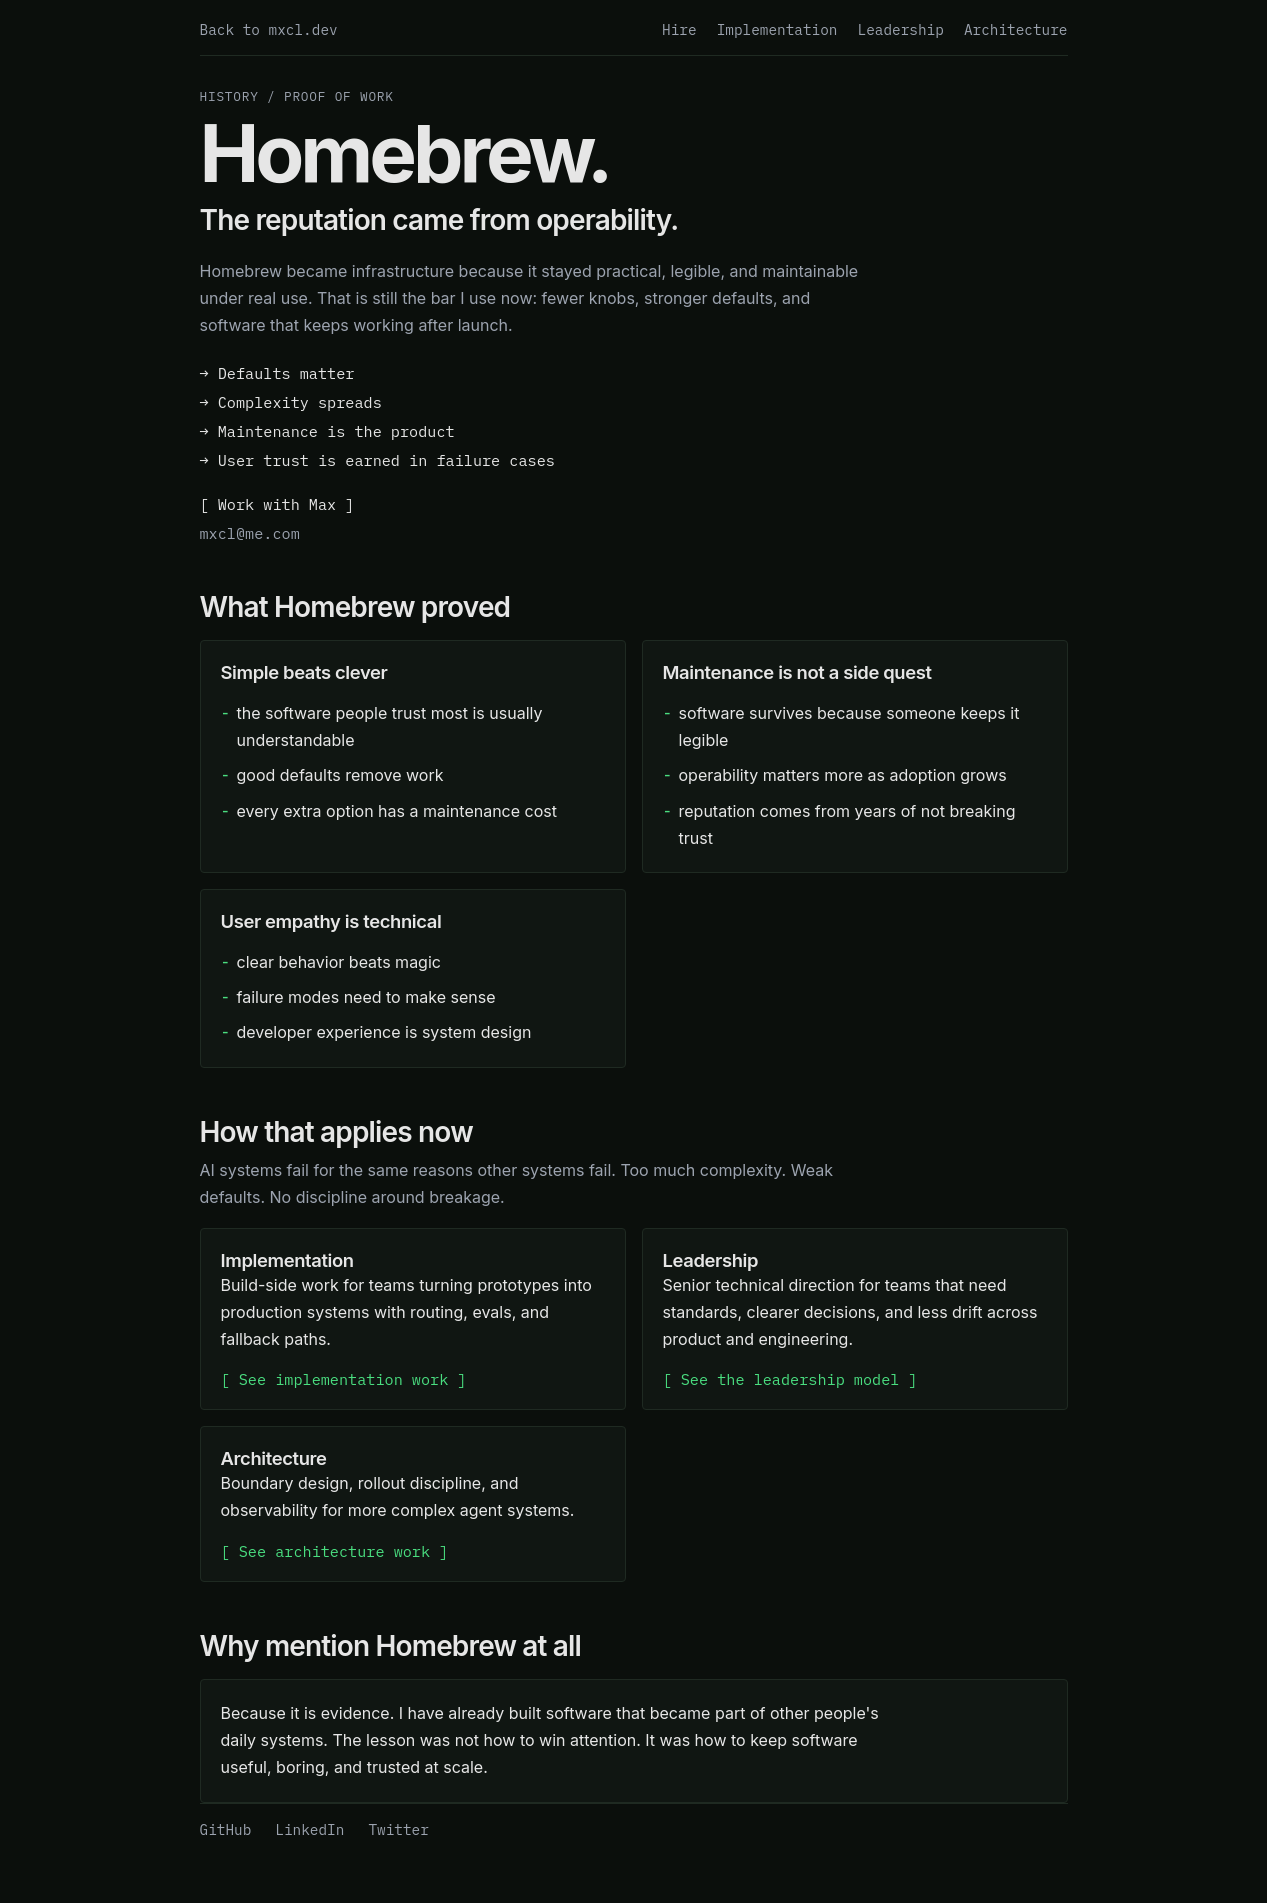  Describe the element at coordinates (398, 1829) in the screenshot. I see `Twitter` at that location.